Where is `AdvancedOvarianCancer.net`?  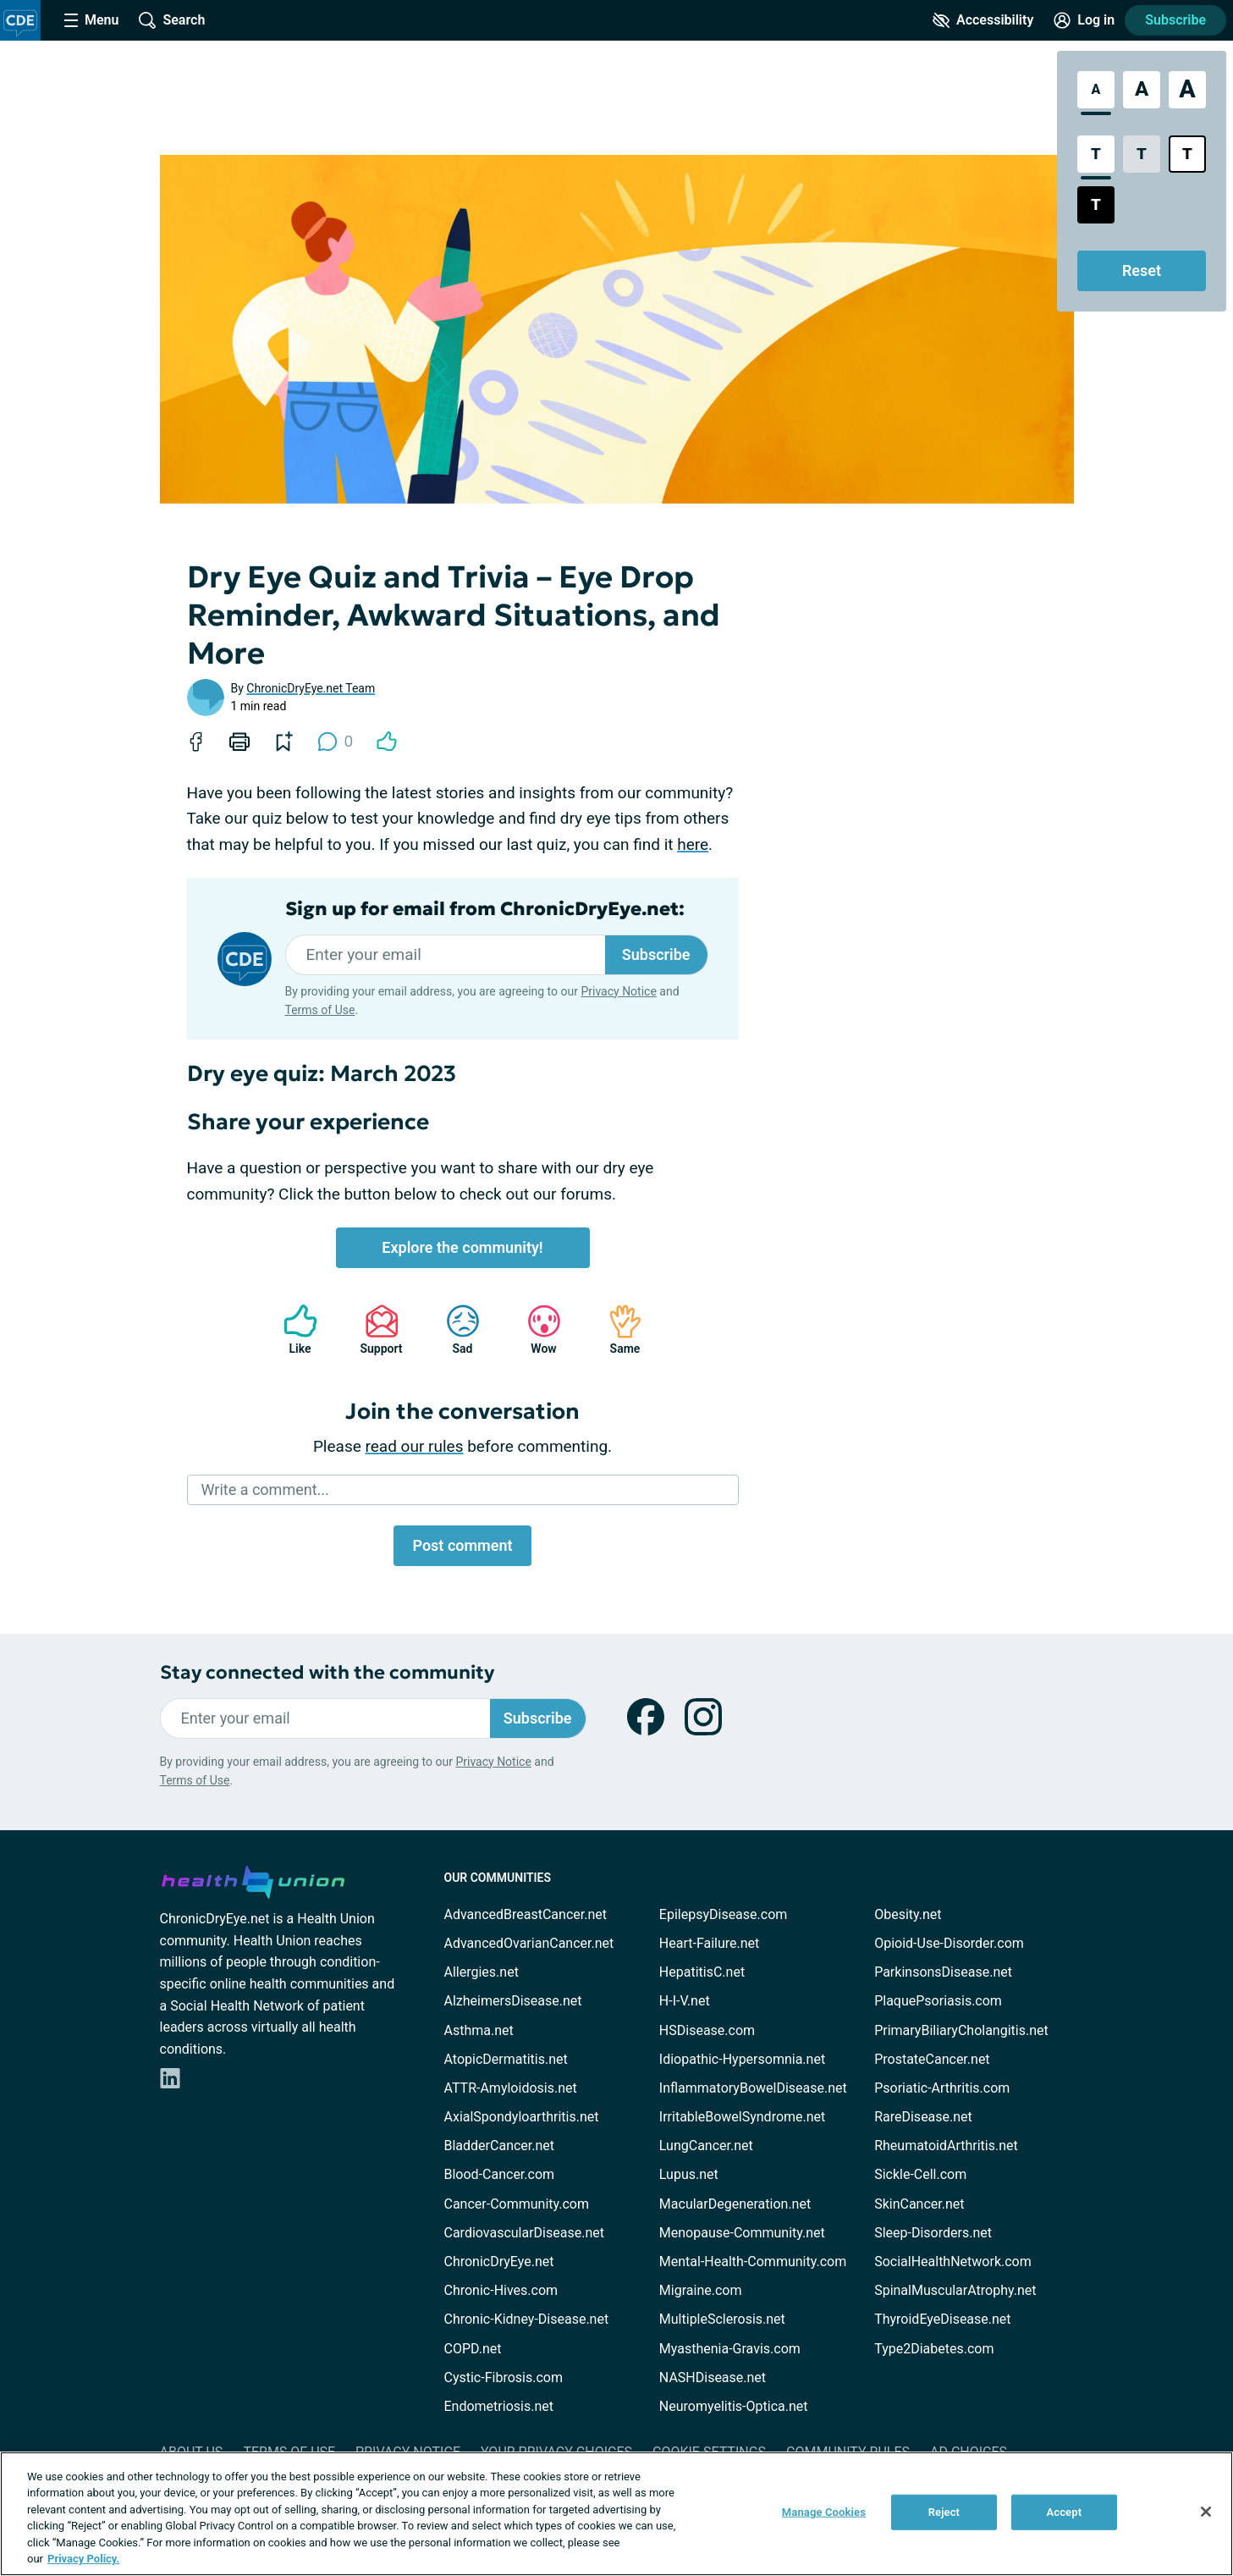 AdvancedOvarianCancer.net is located at coordinates (529, 1943).